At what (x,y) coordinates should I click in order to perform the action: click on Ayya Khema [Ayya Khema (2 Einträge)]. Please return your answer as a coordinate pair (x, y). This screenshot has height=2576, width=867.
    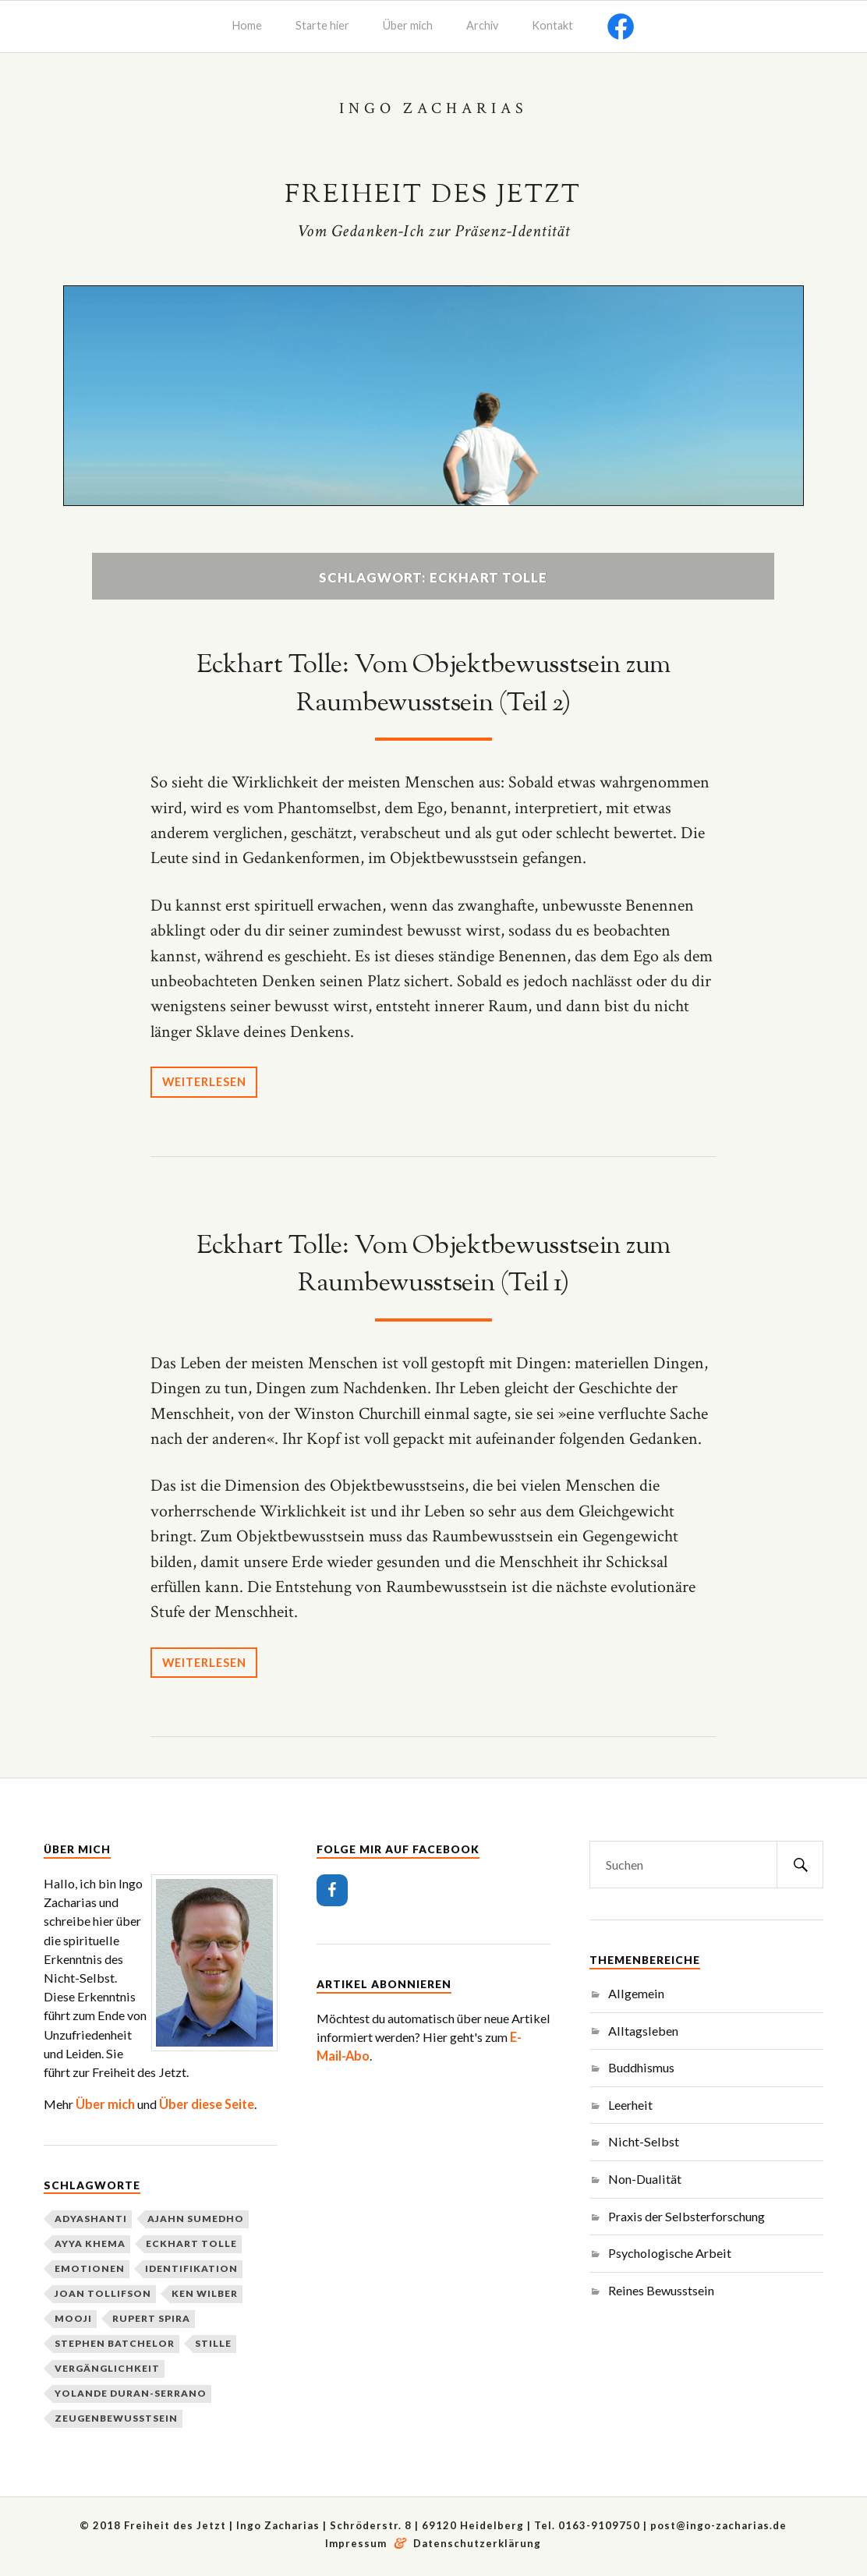
    Looking at the image, I should click on (90, 2243).